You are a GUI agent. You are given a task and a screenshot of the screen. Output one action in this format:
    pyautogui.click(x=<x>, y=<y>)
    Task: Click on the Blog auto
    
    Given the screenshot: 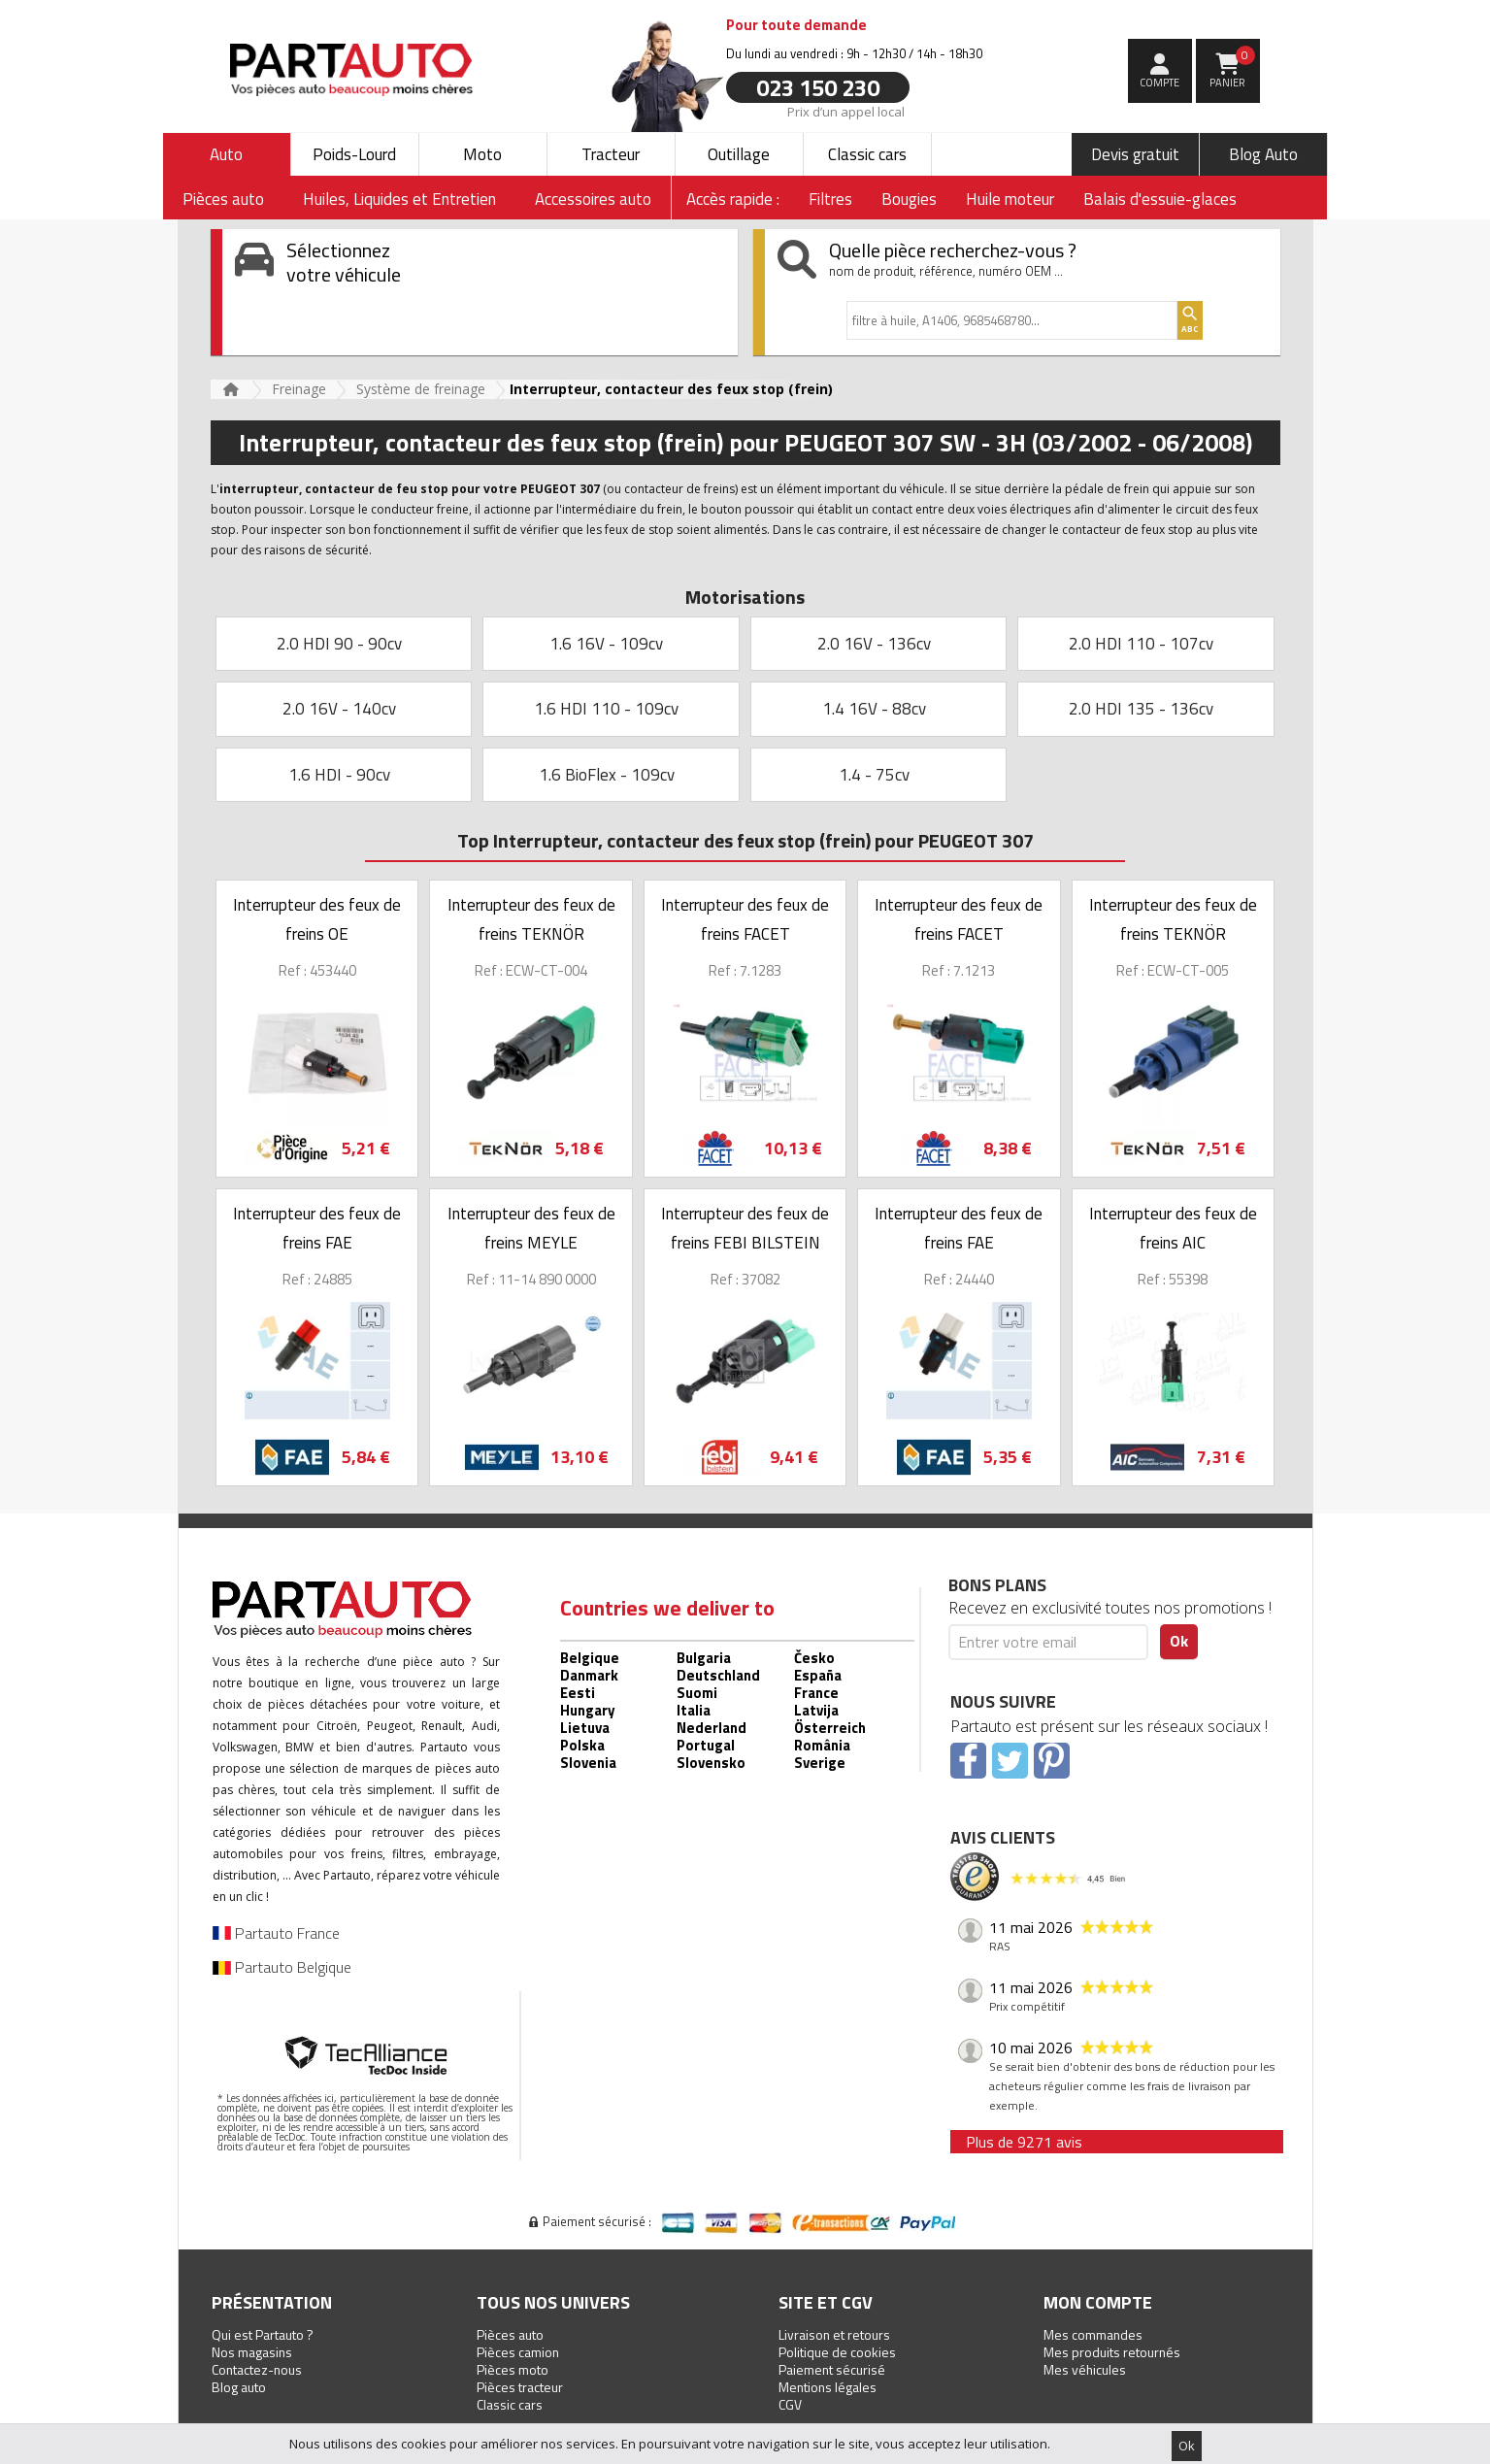 What is the action you would take?
    pyautogui.click(x=239, y=2387)
    